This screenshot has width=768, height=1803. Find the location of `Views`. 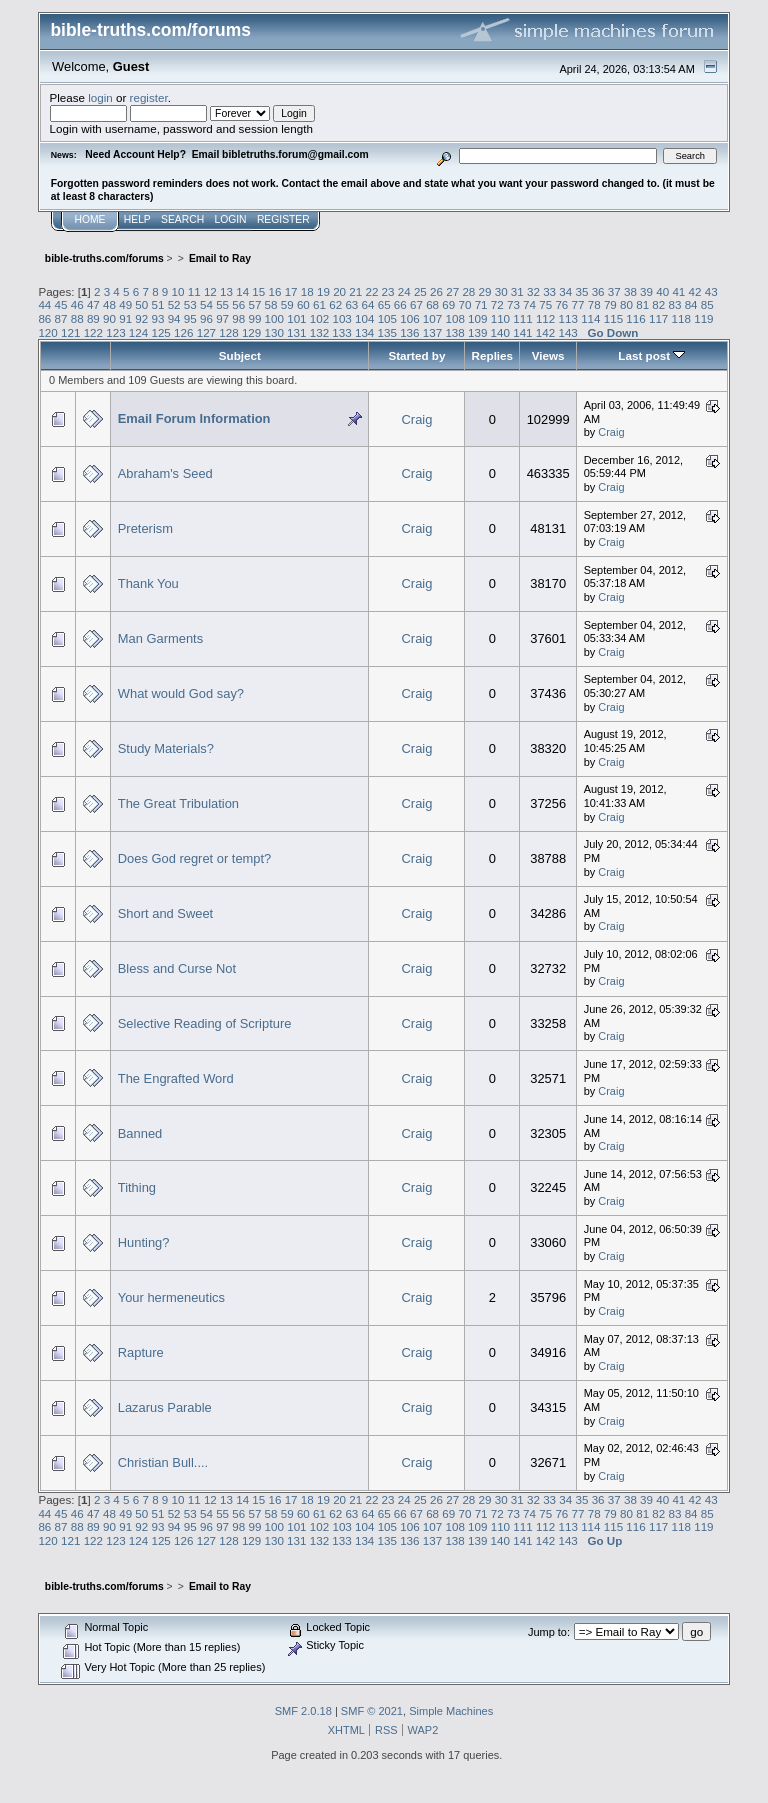

Views is located at coordinates (548, 355).